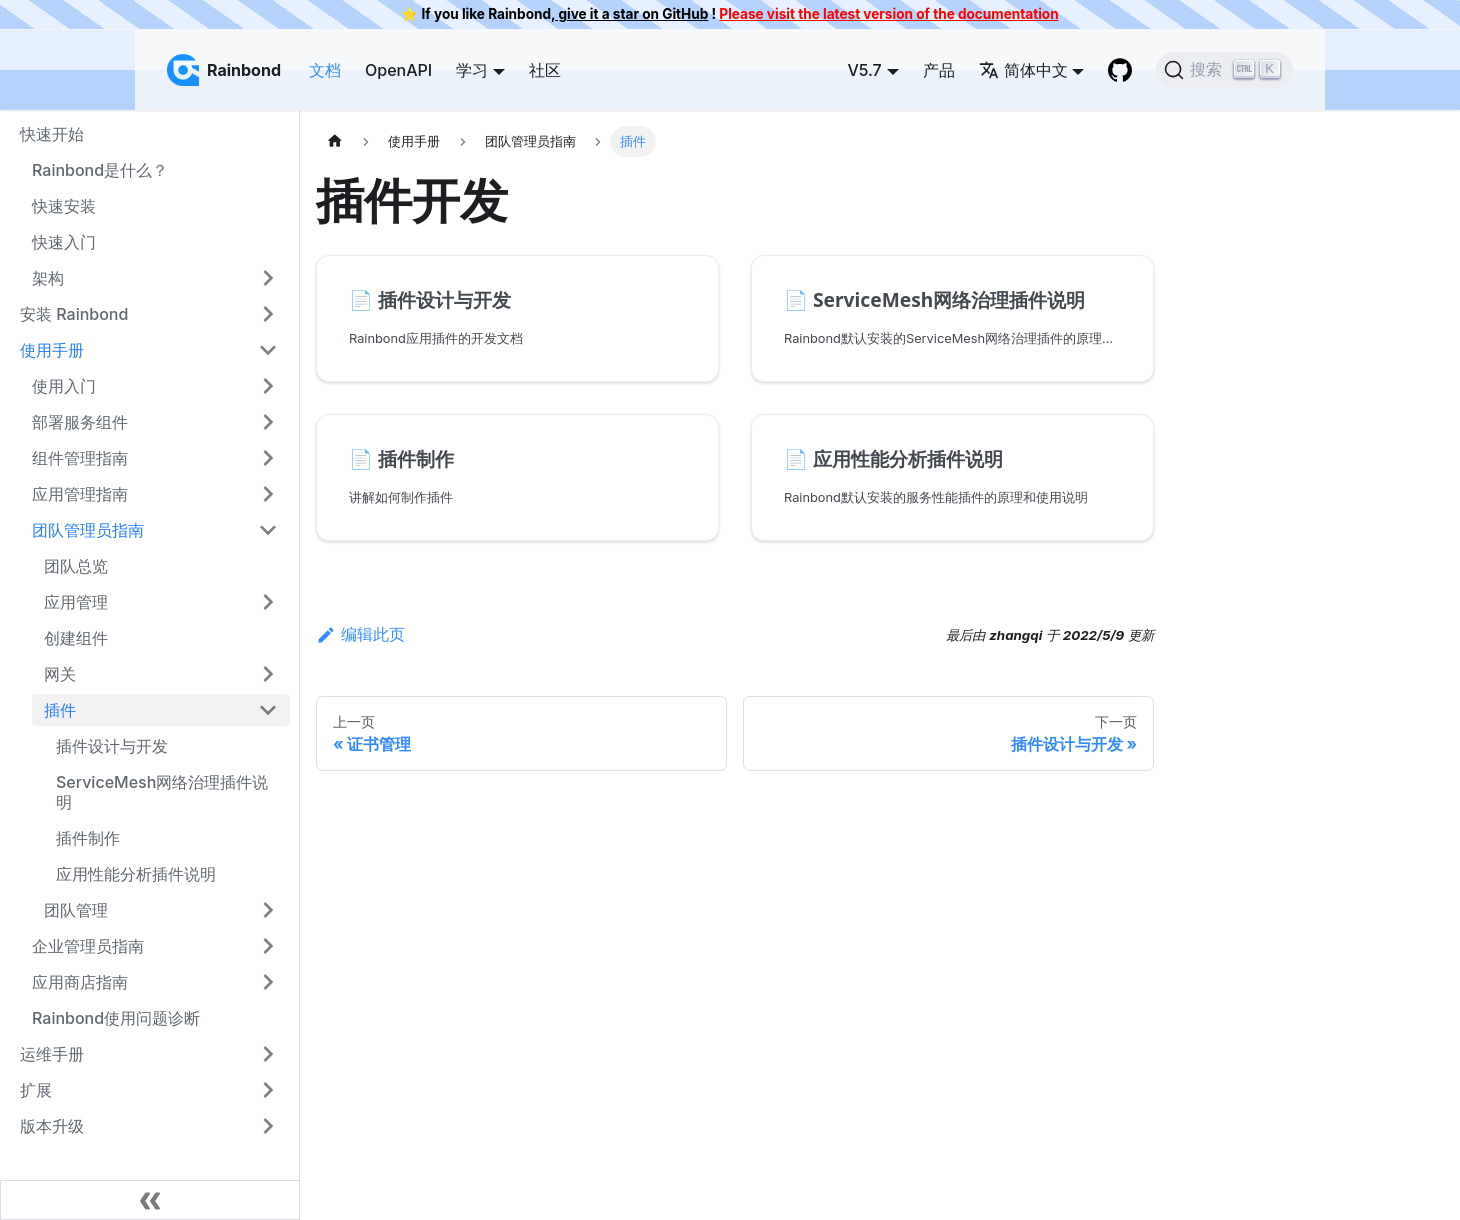 The height and width of the screenshot is (1220, 1460). I want to click on 社区, so click(545, 70).